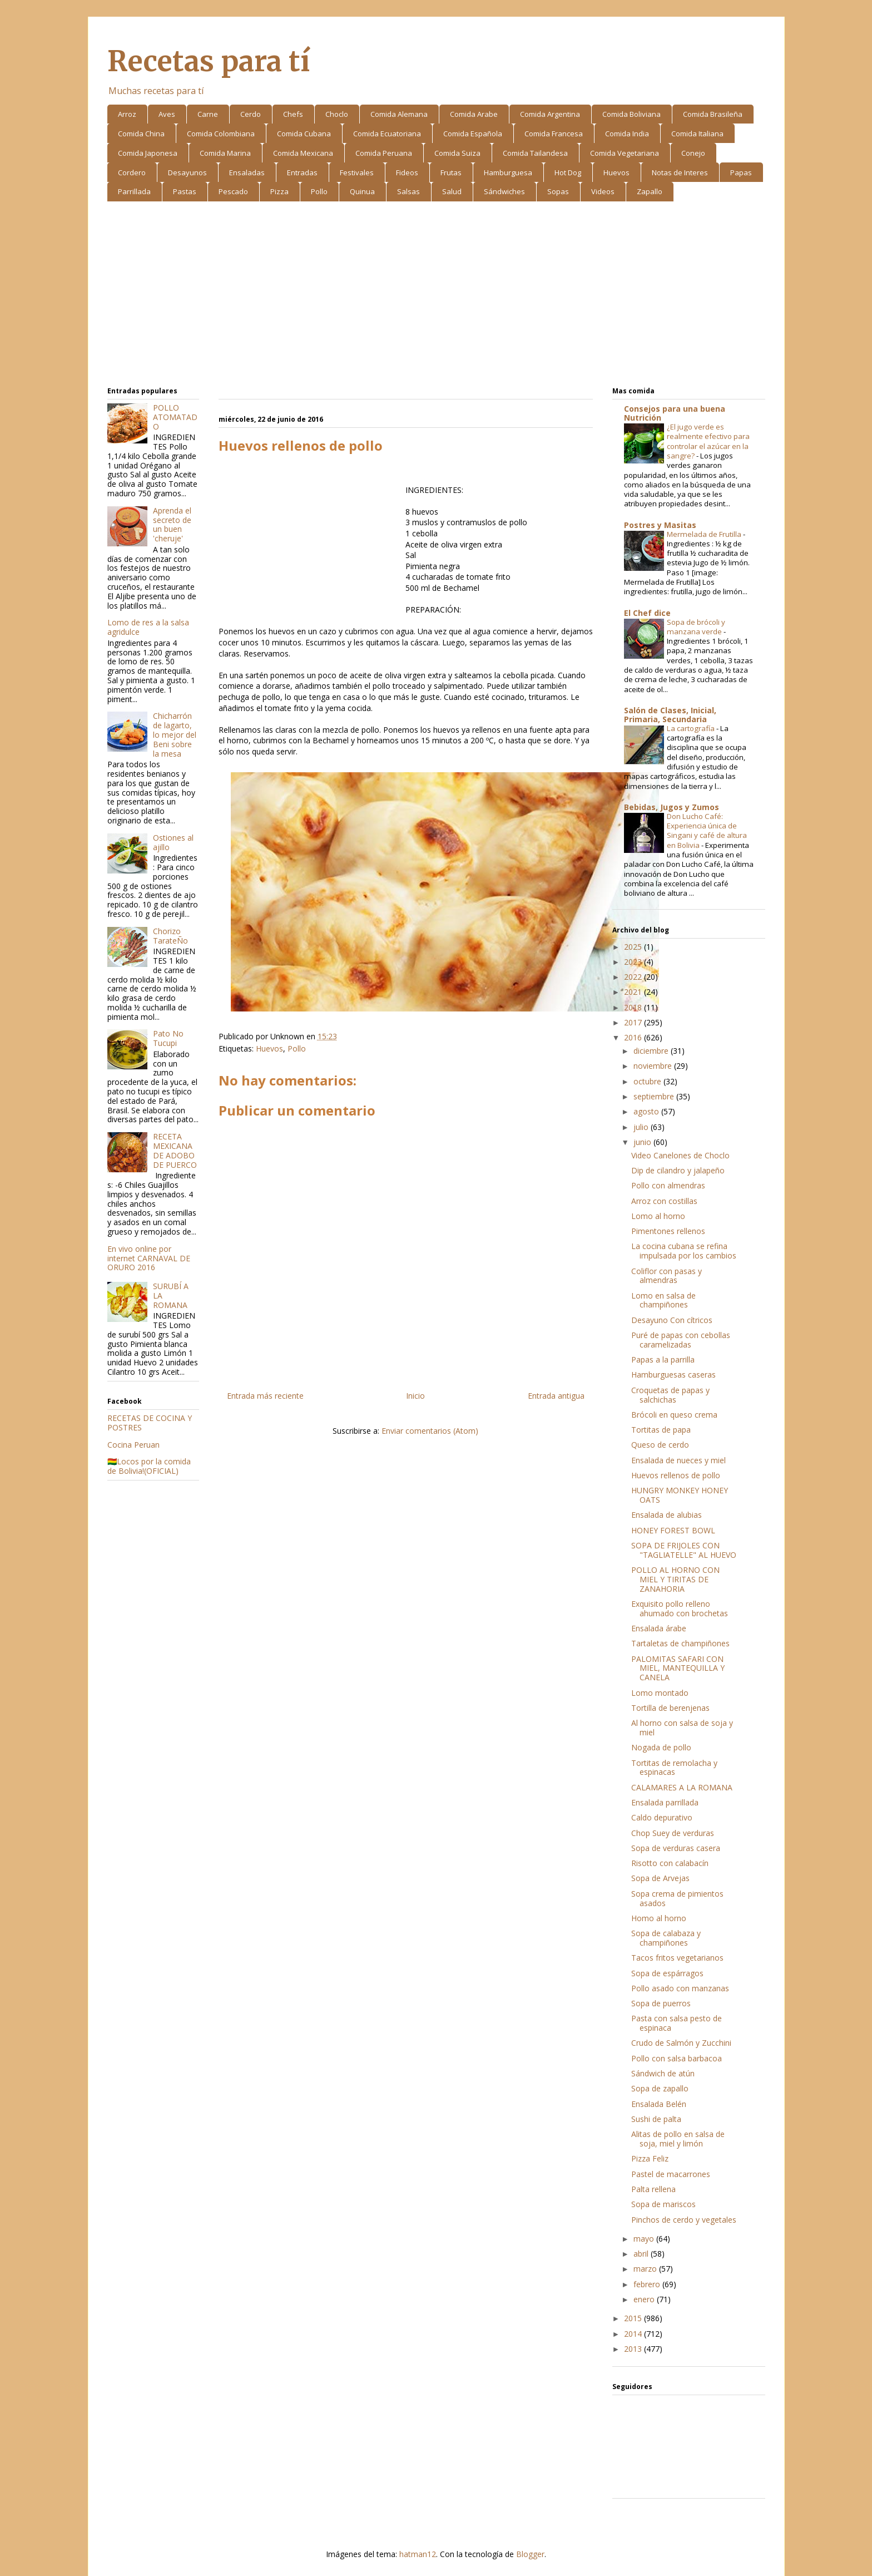  I want to click on 2021, so click(634, 991).